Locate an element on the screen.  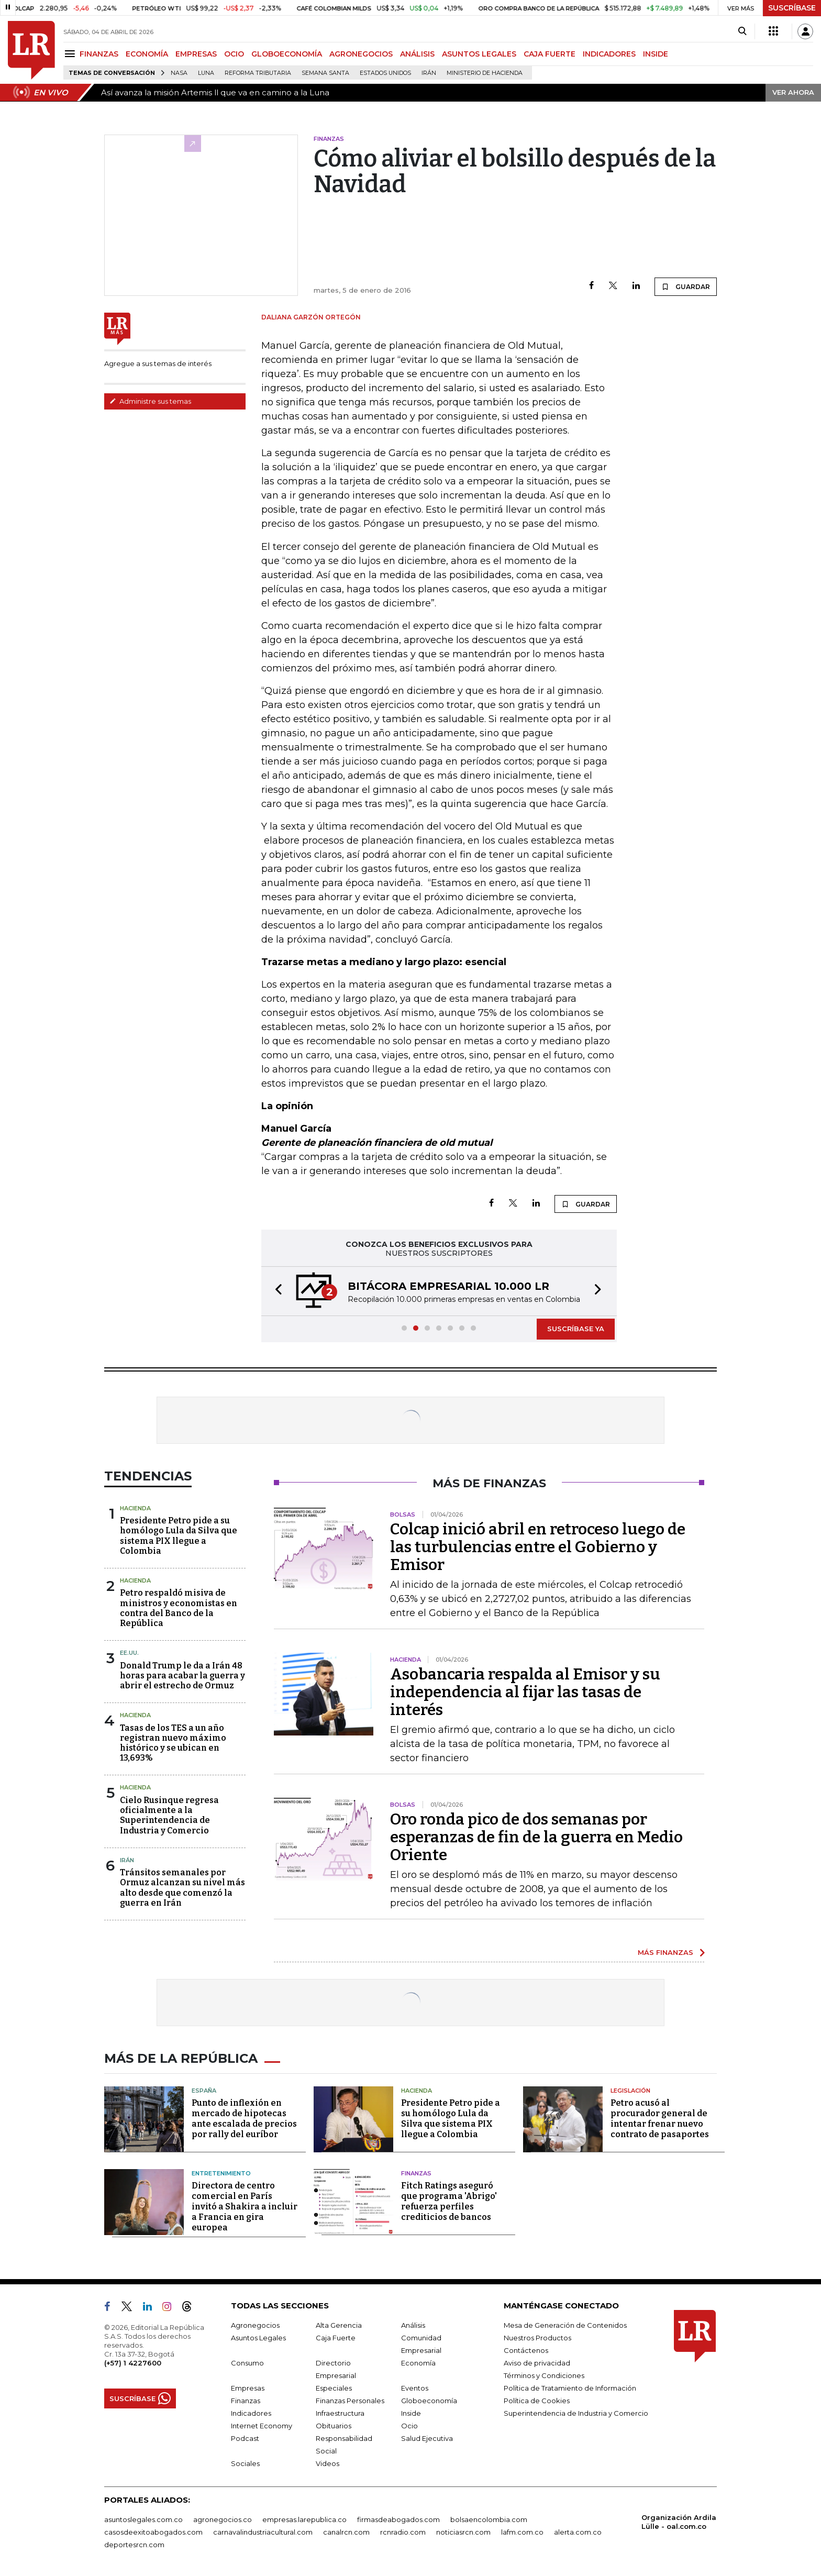
Entretenimiento is located at coordinates (221, 2173).